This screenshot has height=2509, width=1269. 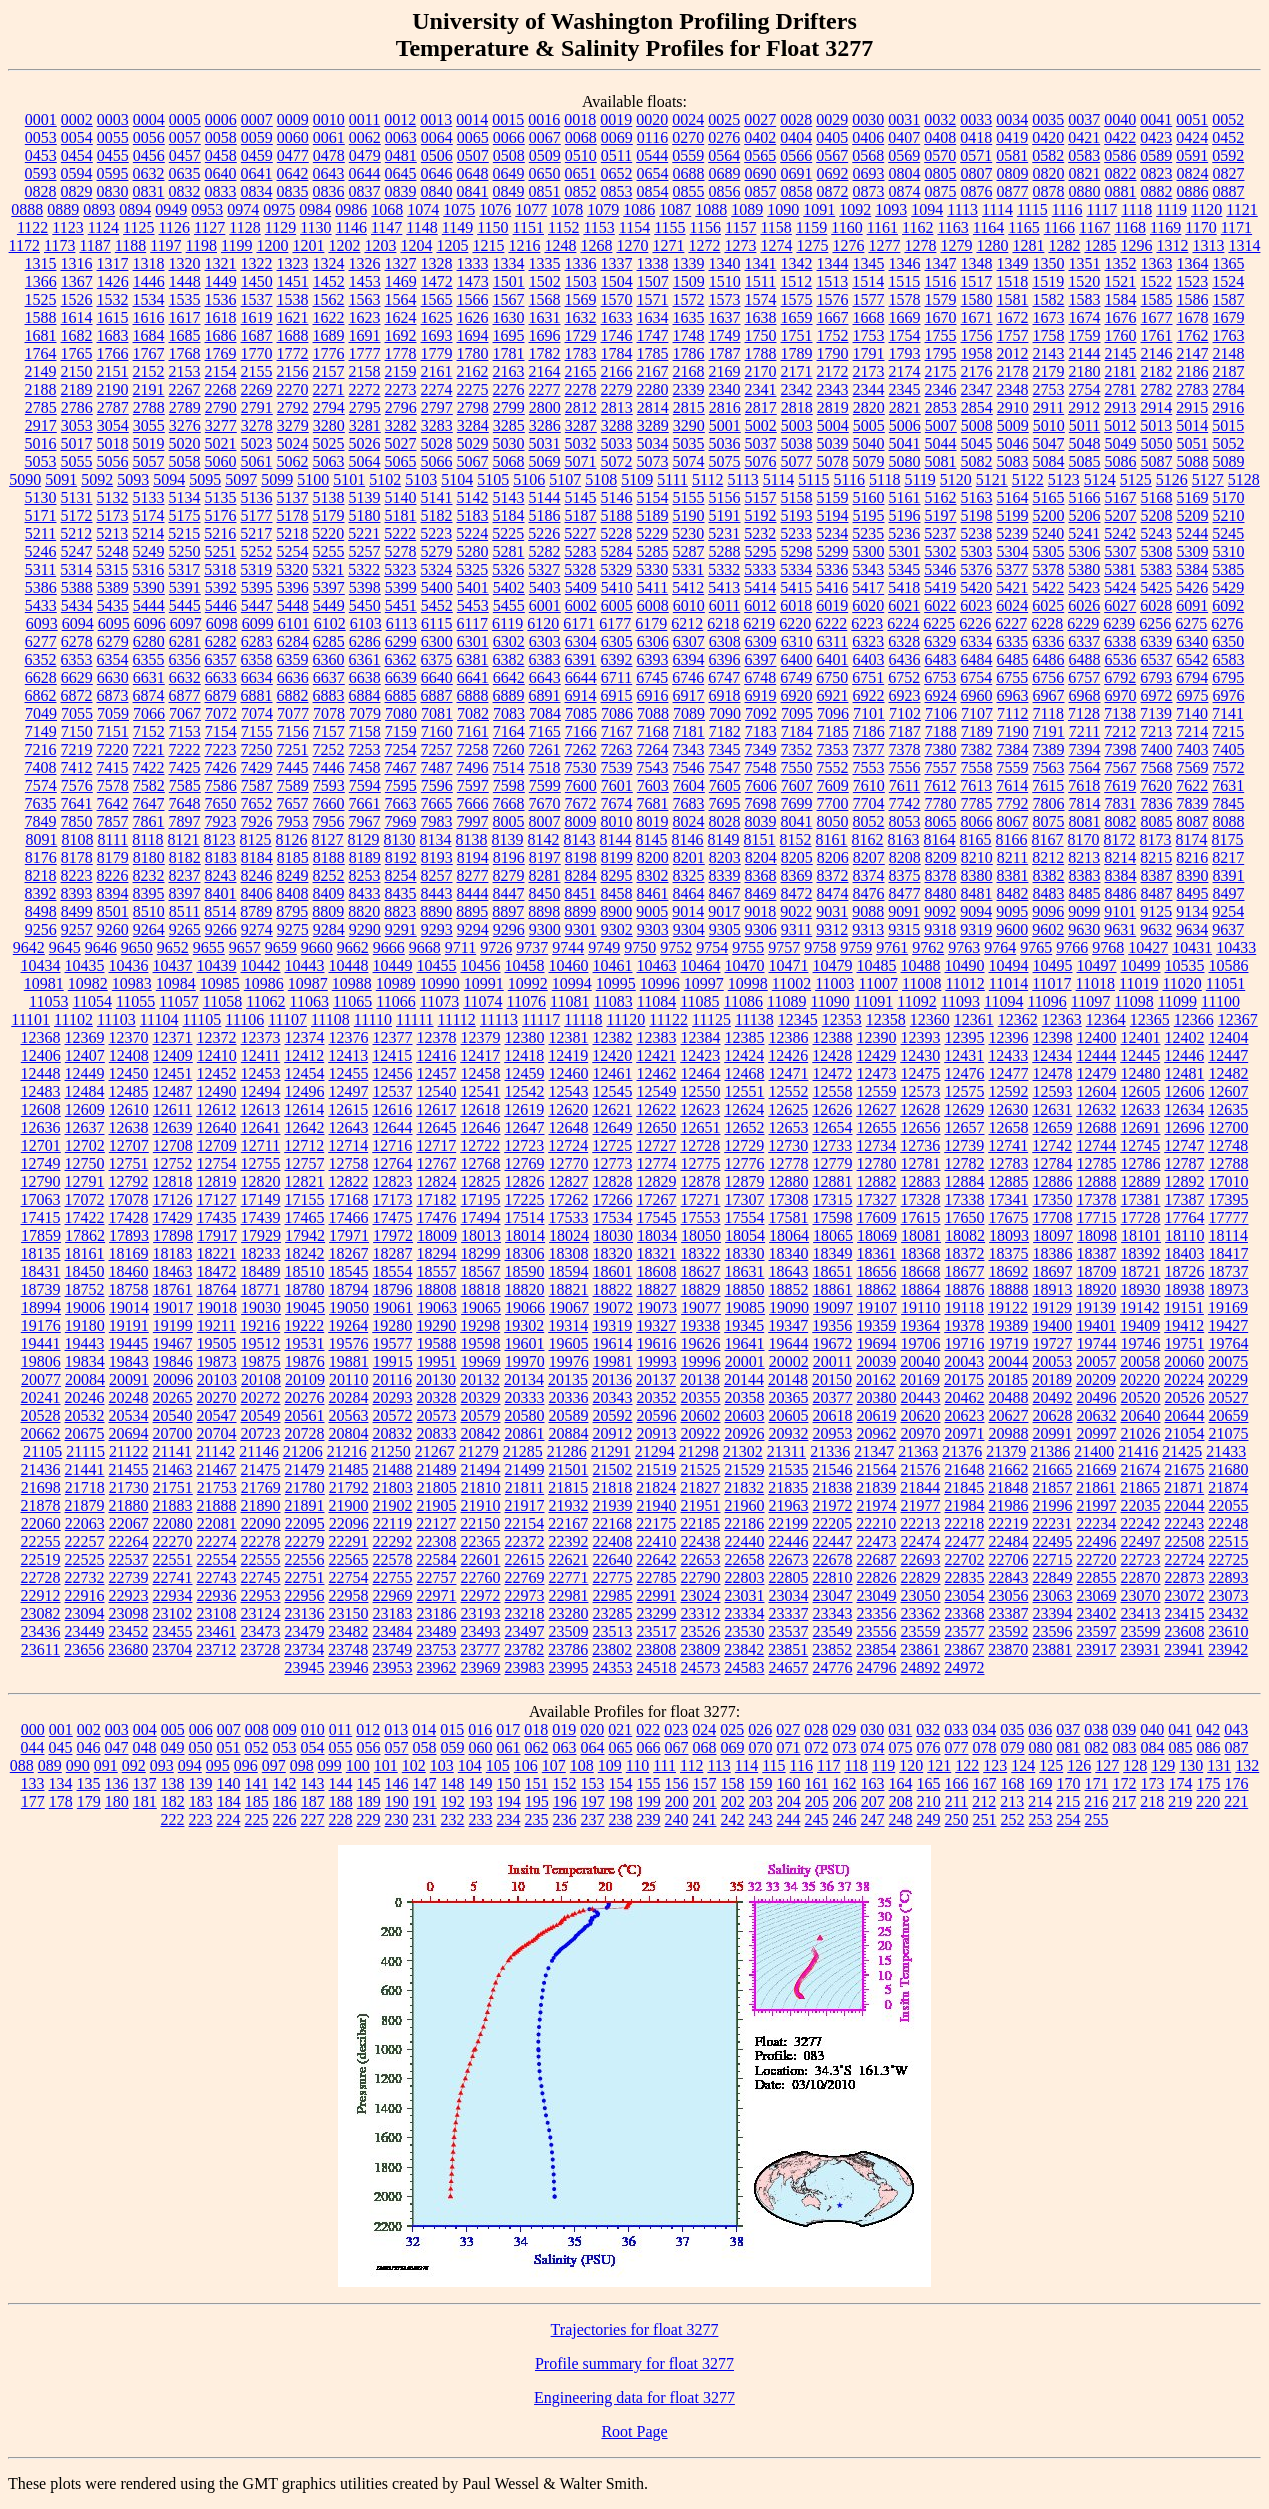 I want to click on 9662, so click(x=353, y=947).